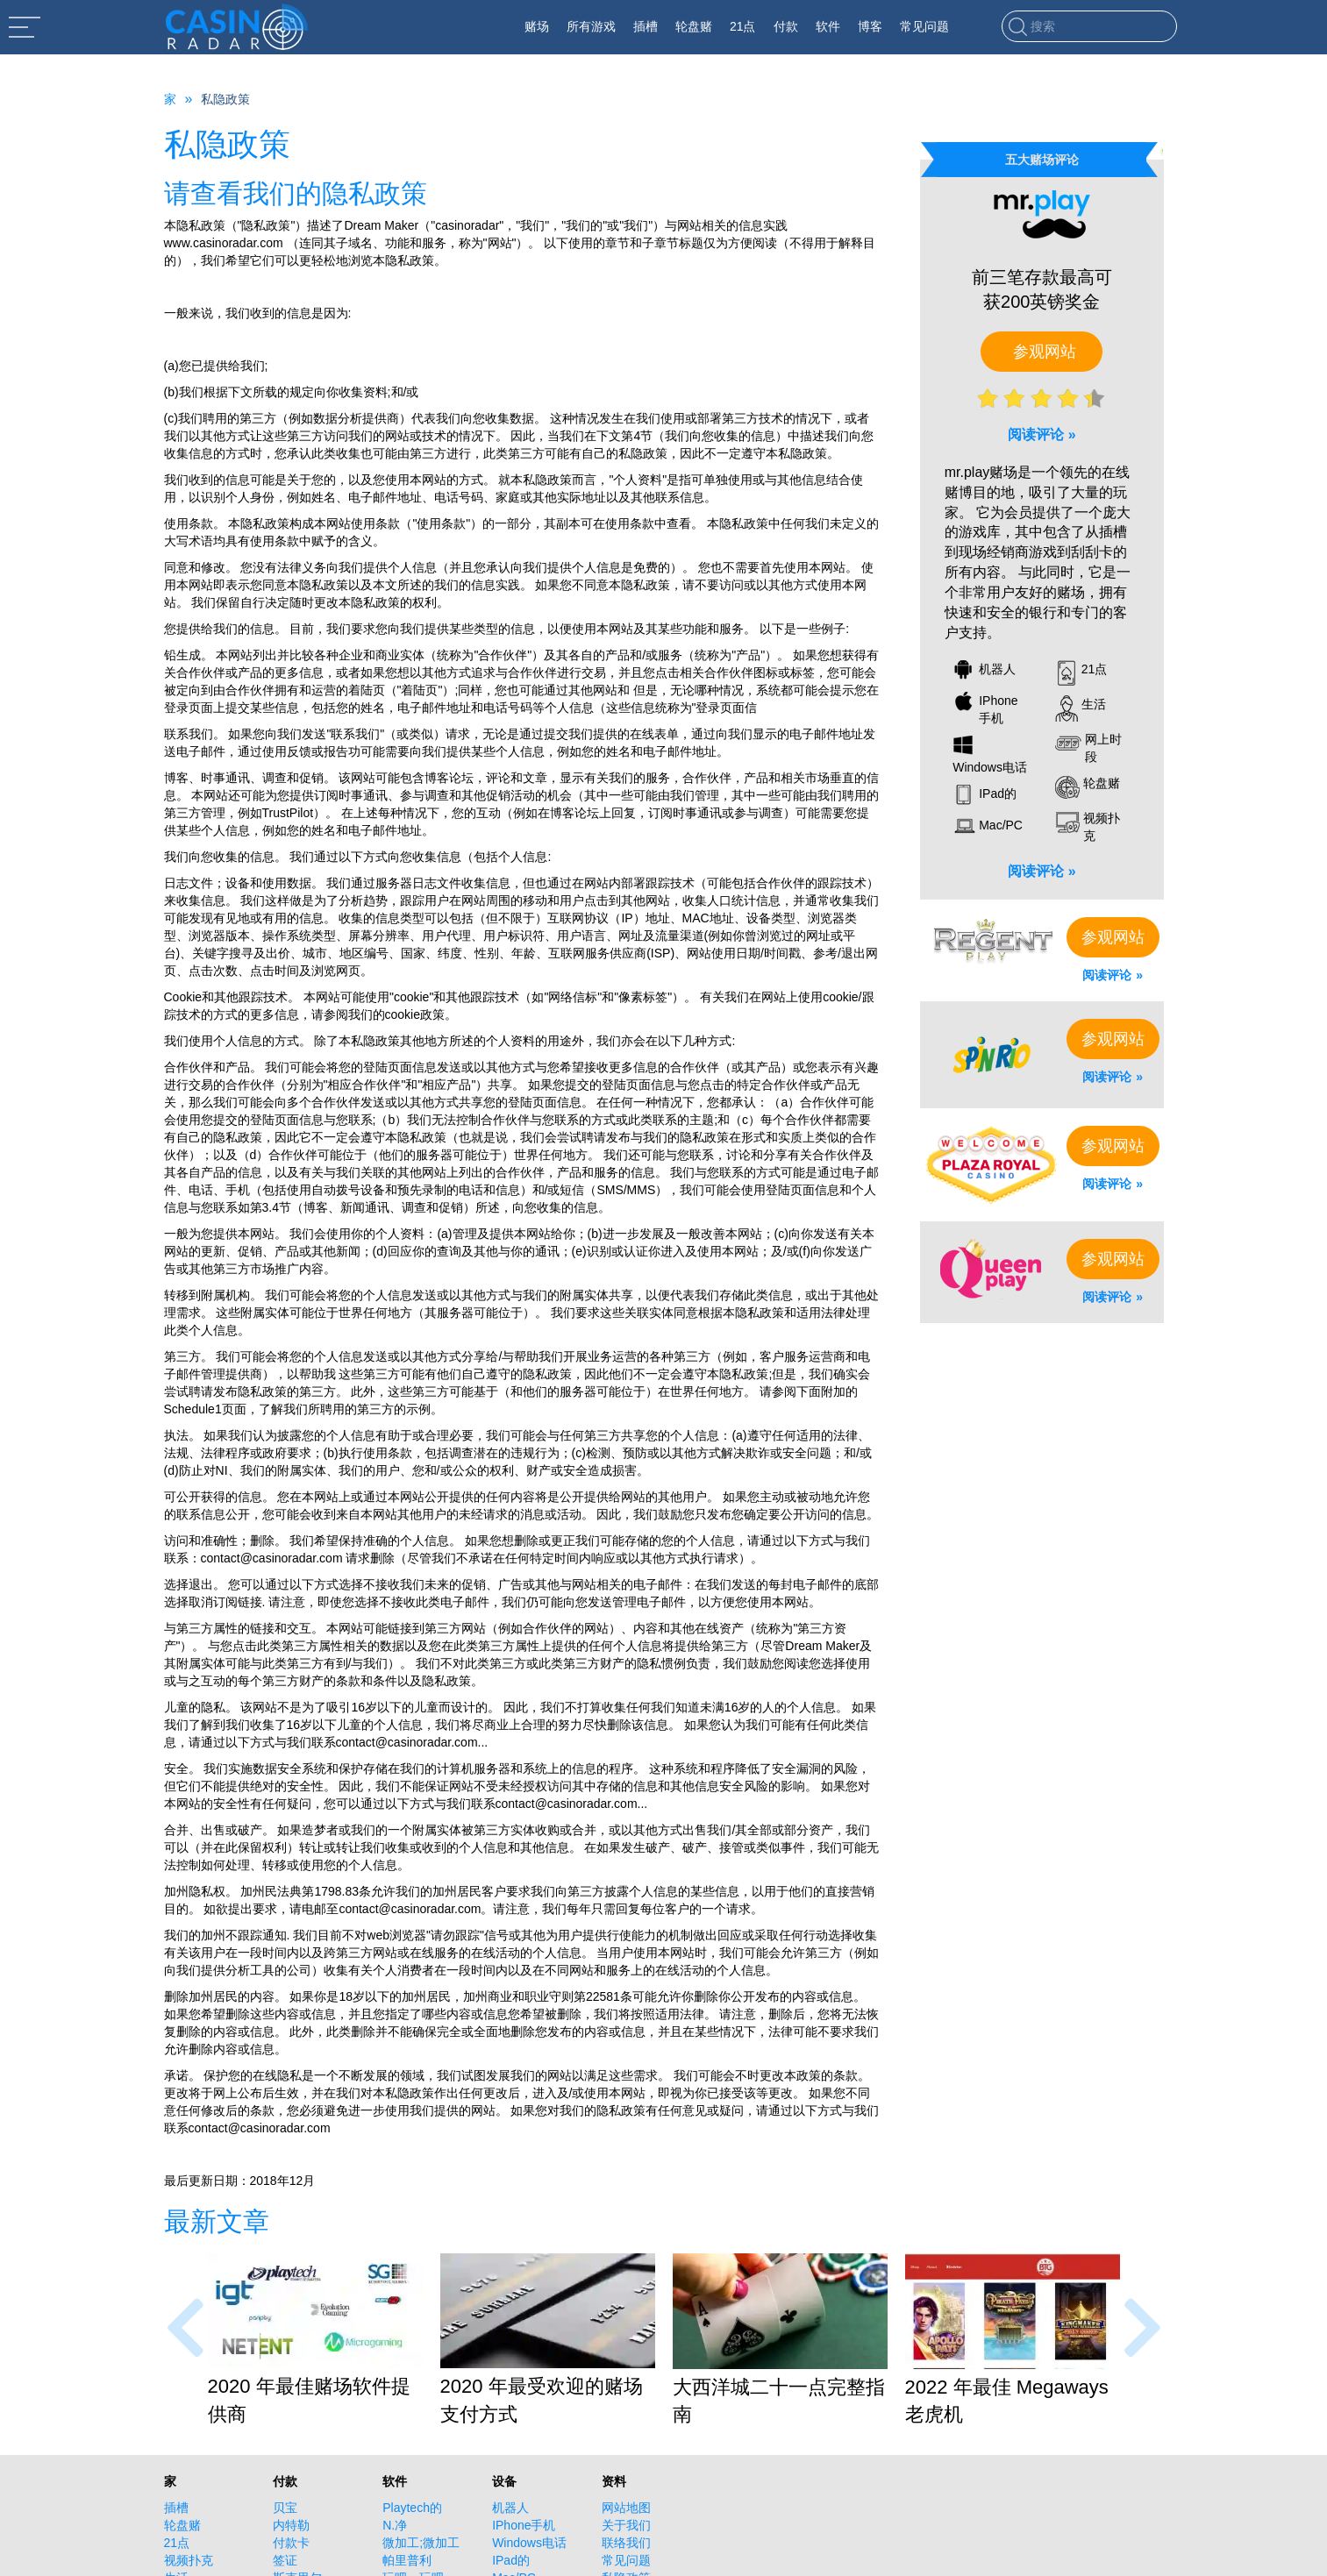 Image resolution: width=1327 pixels, height=2576 pixels. I want to click on 机器人, so click(510, 2508).